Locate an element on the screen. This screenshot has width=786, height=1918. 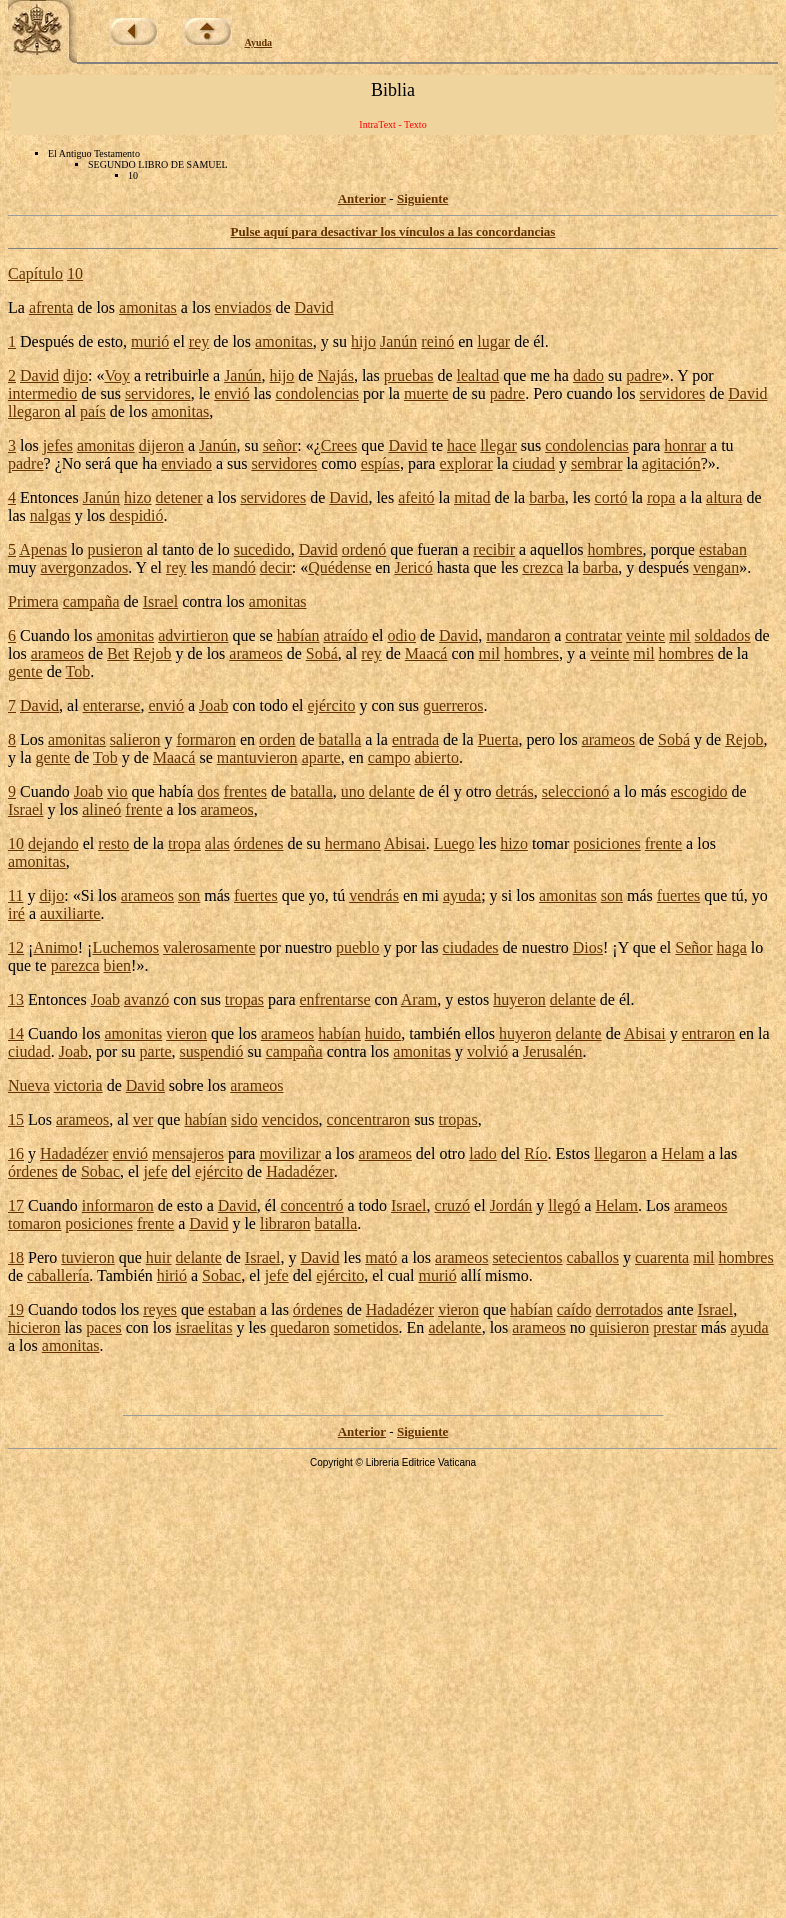
Ayuda is located at coordinates (259, 42).